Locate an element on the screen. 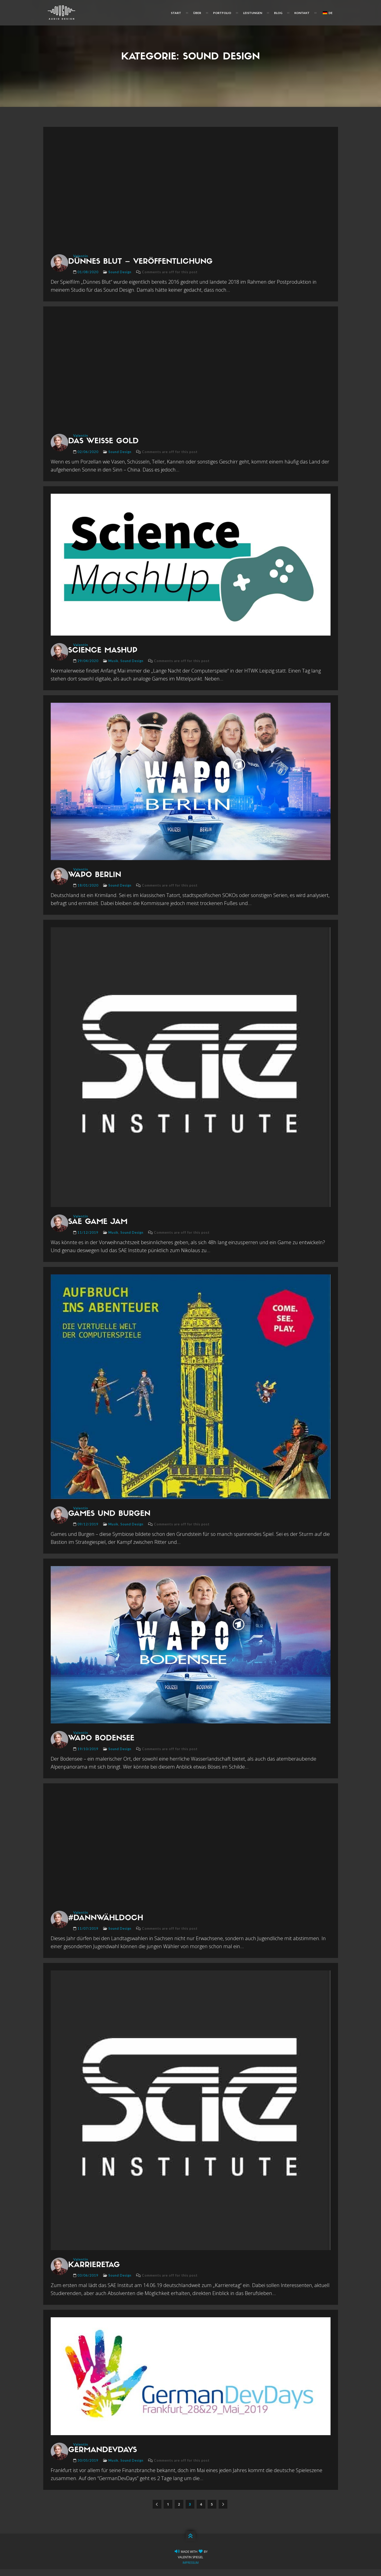 Image resolution: width=381 pixels, height=2576 pixels. GermanDevDays is located at coordinates (110, 2457).